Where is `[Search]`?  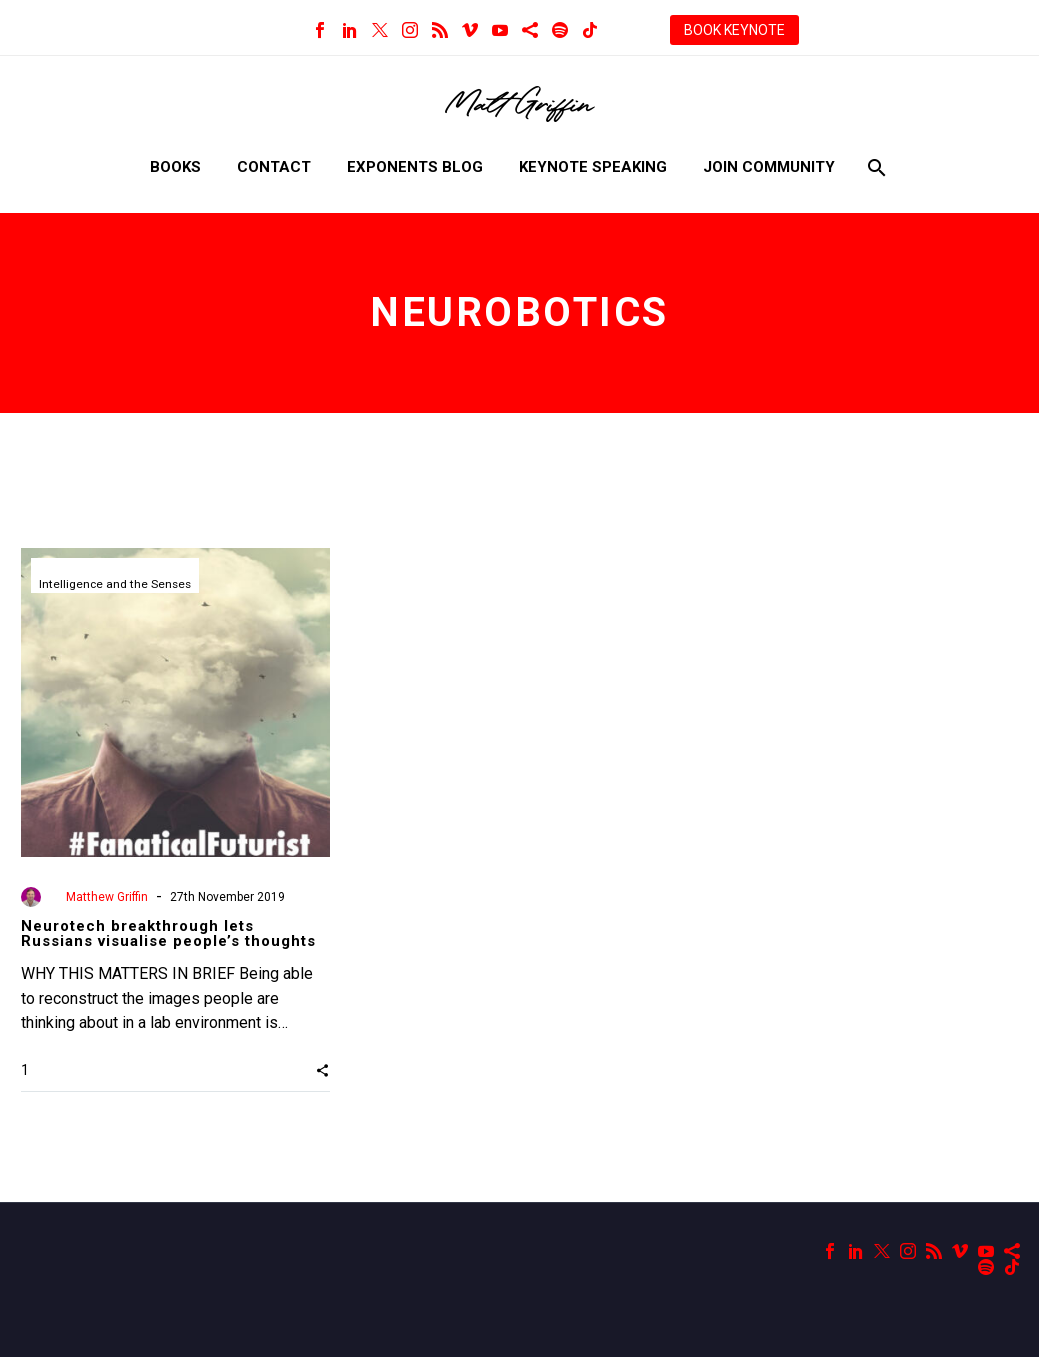
[Search] is located at coordinates (875, 167).